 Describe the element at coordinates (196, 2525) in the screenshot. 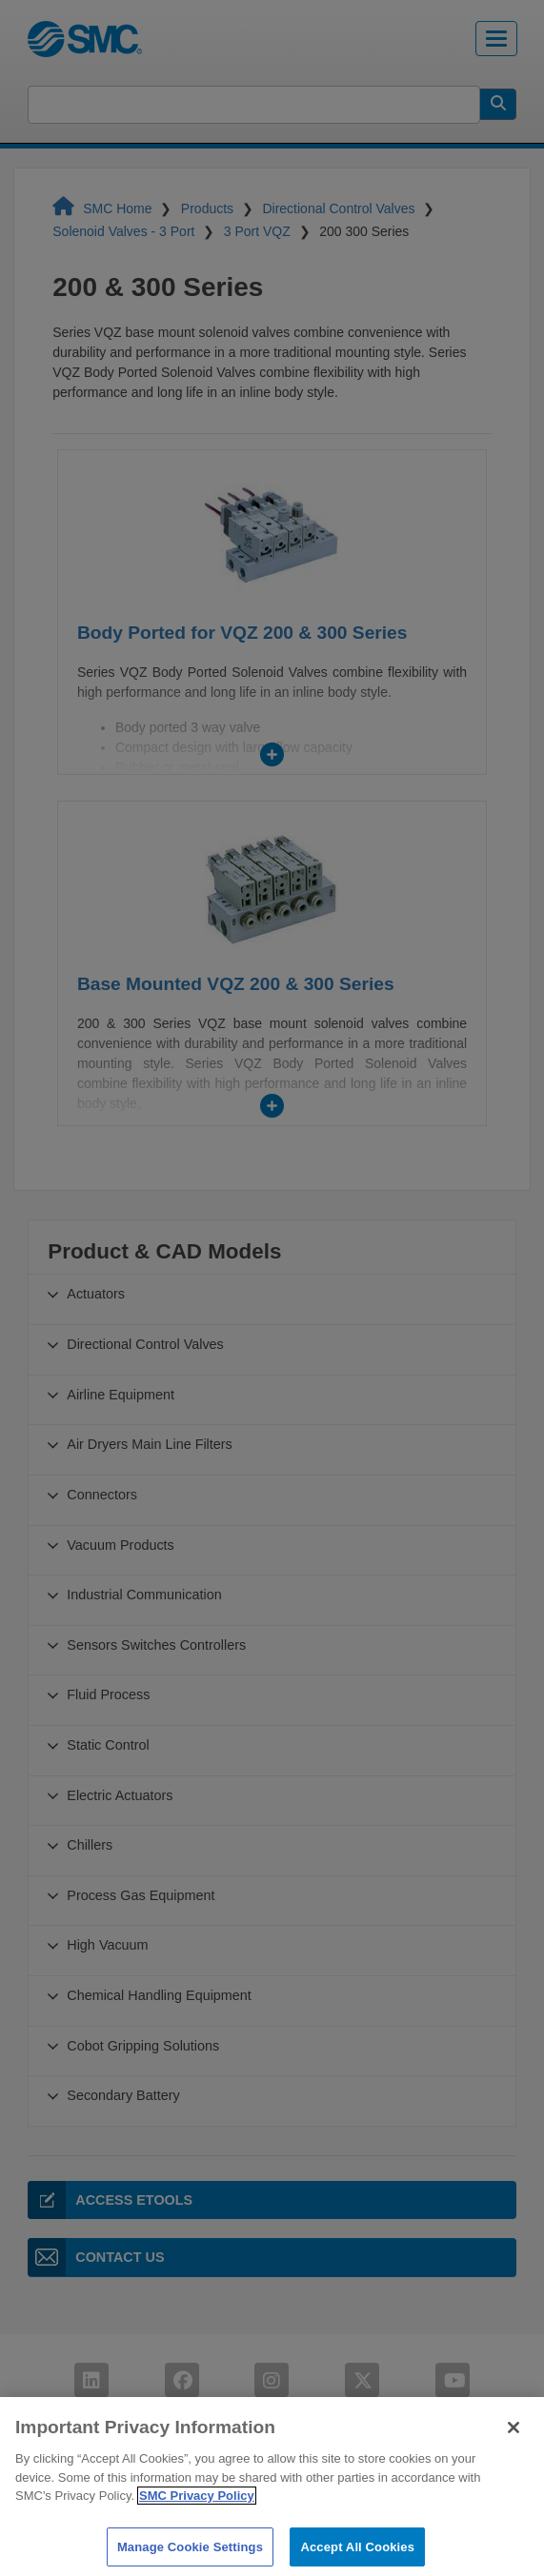

I see `SMC Privacy Policy [More information about your privacy]` at that location.